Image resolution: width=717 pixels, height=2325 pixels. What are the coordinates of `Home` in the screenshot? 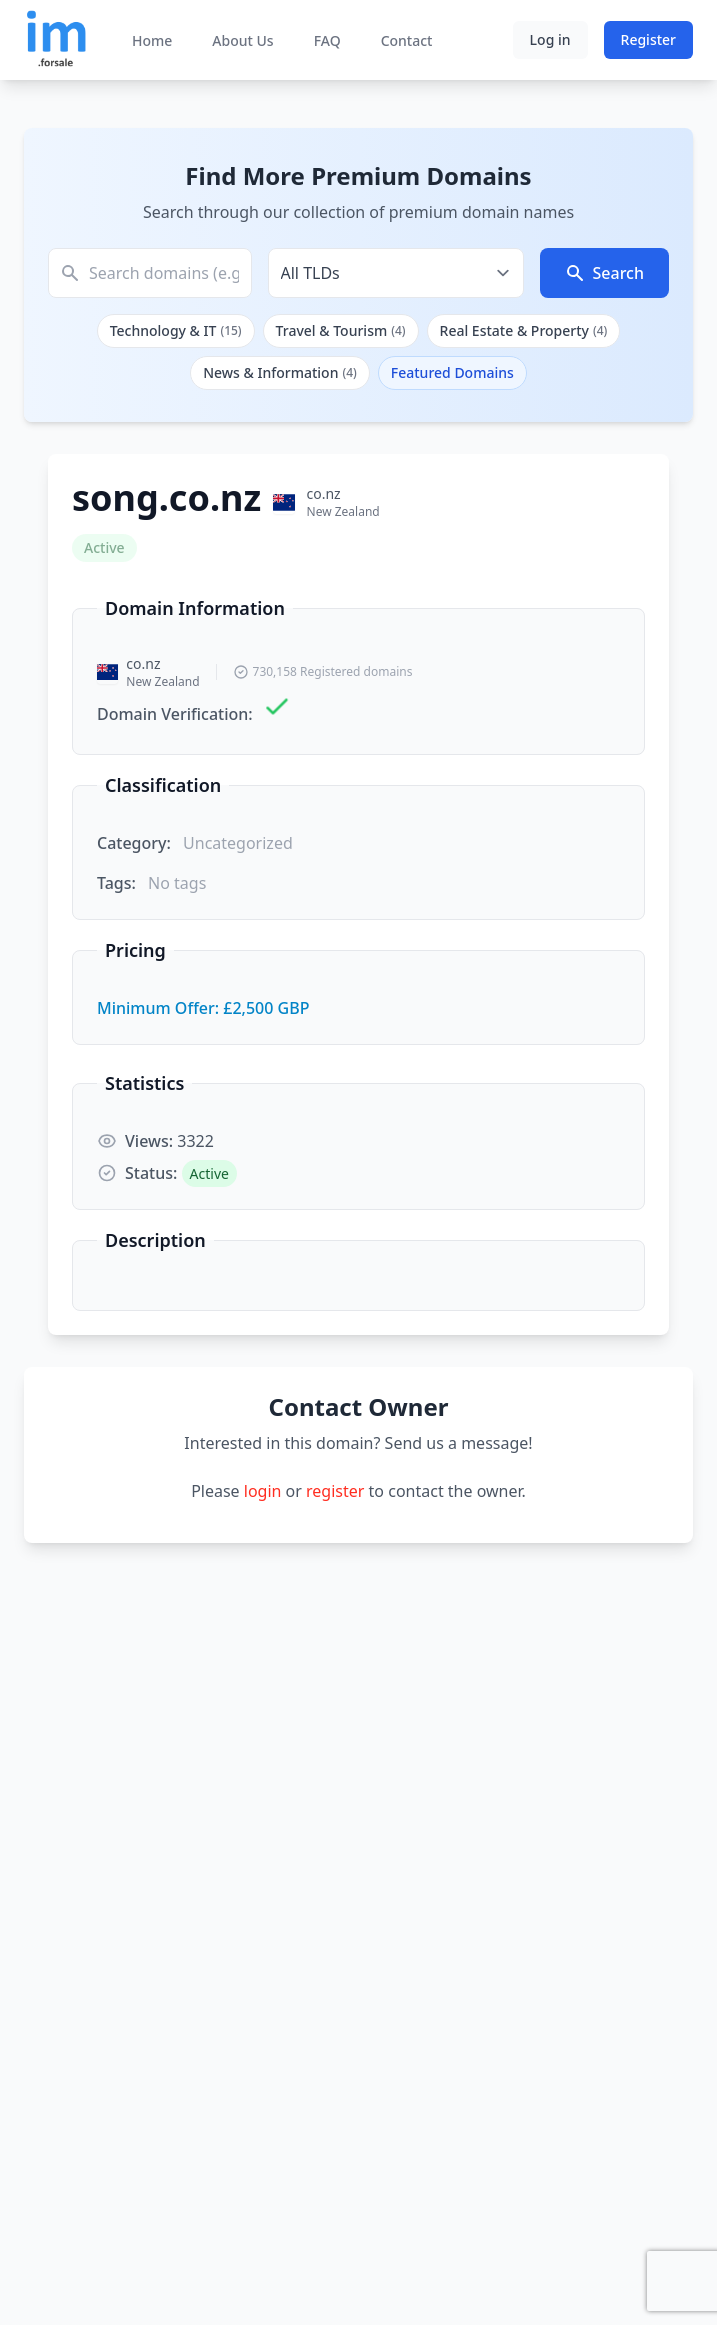 It's located at (152, 40).